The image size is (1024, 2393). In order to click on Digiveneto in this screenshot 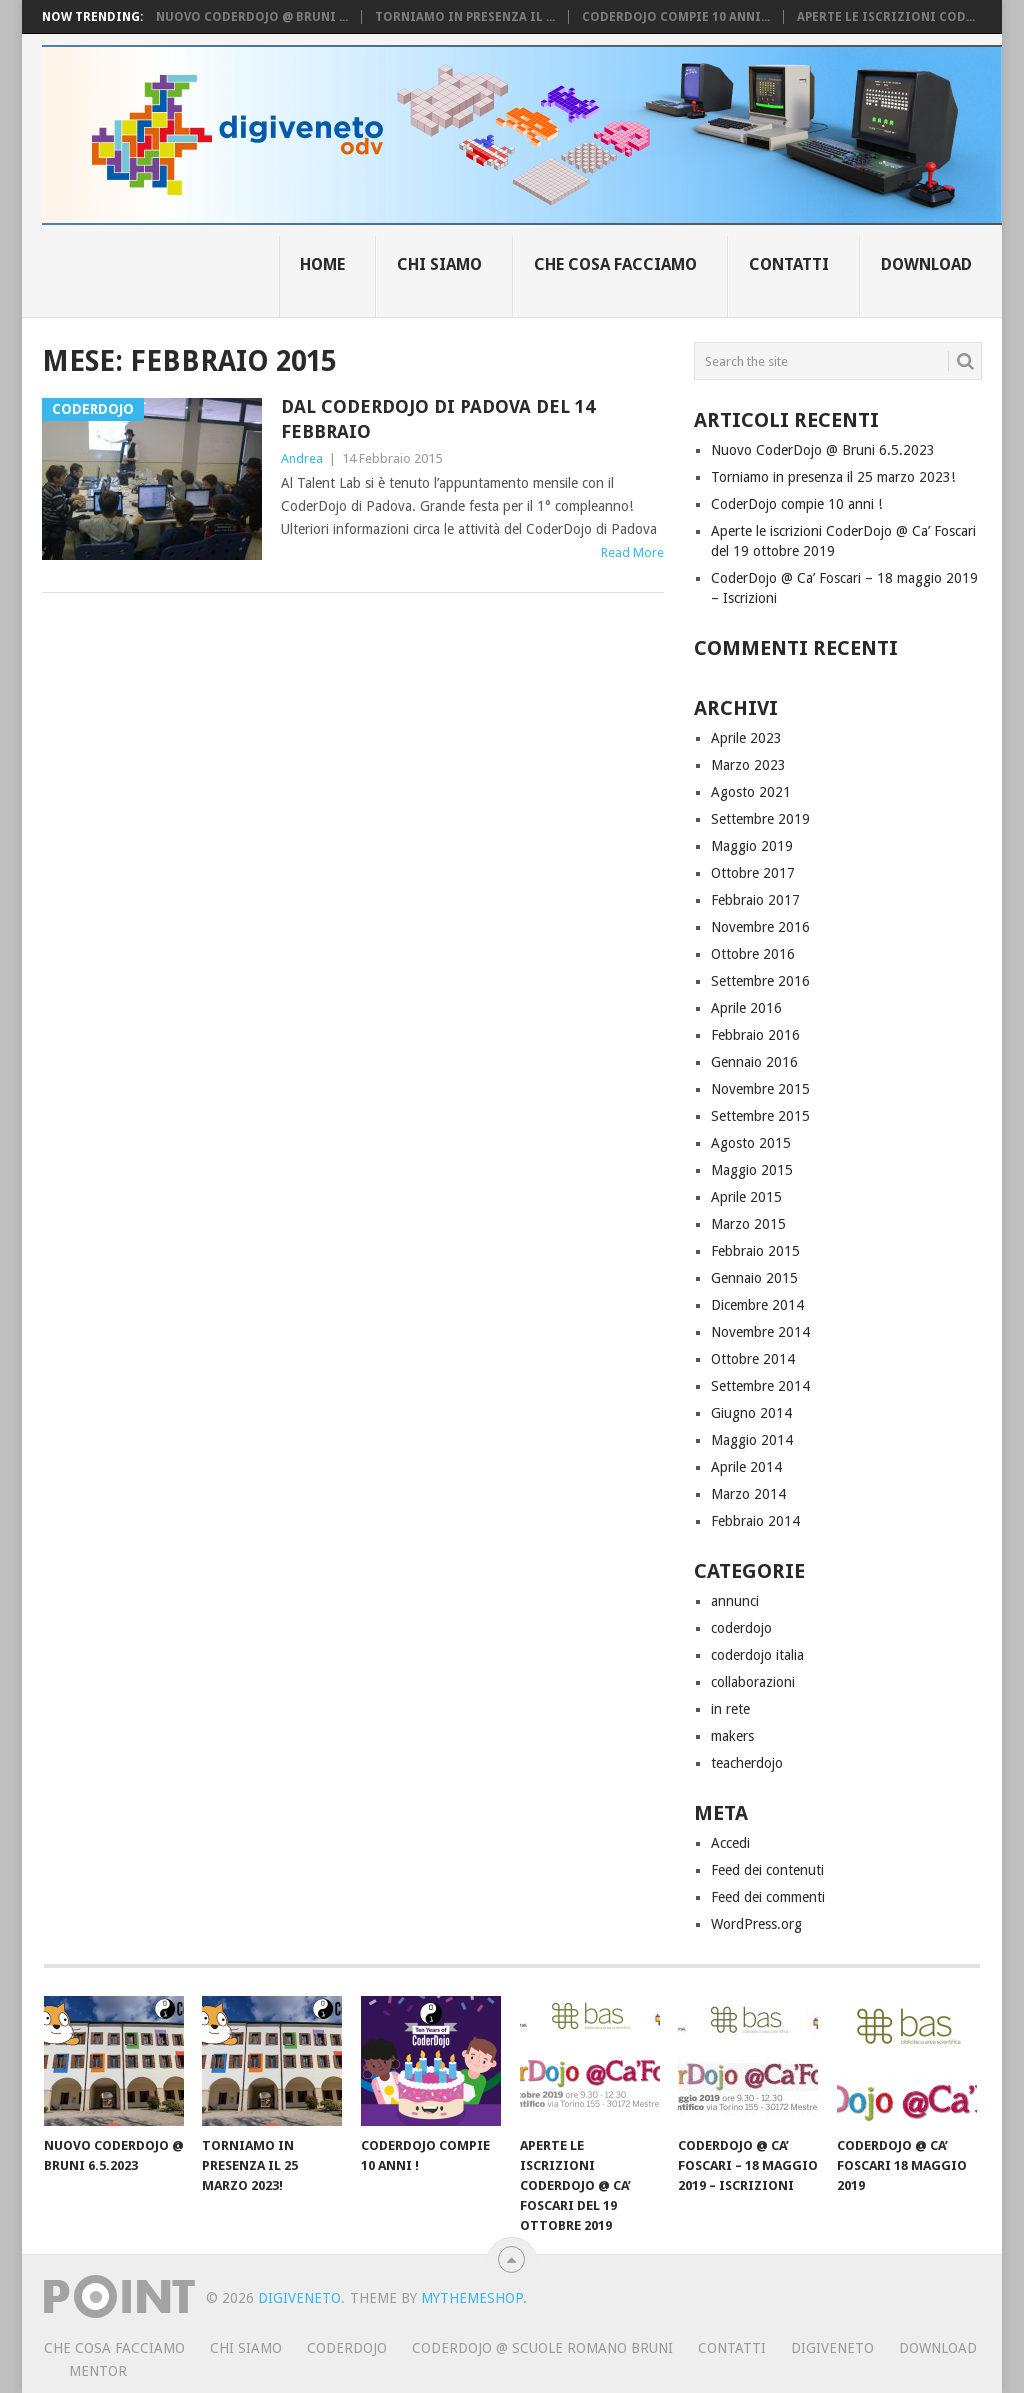, I will do `click(299, 2298)`.